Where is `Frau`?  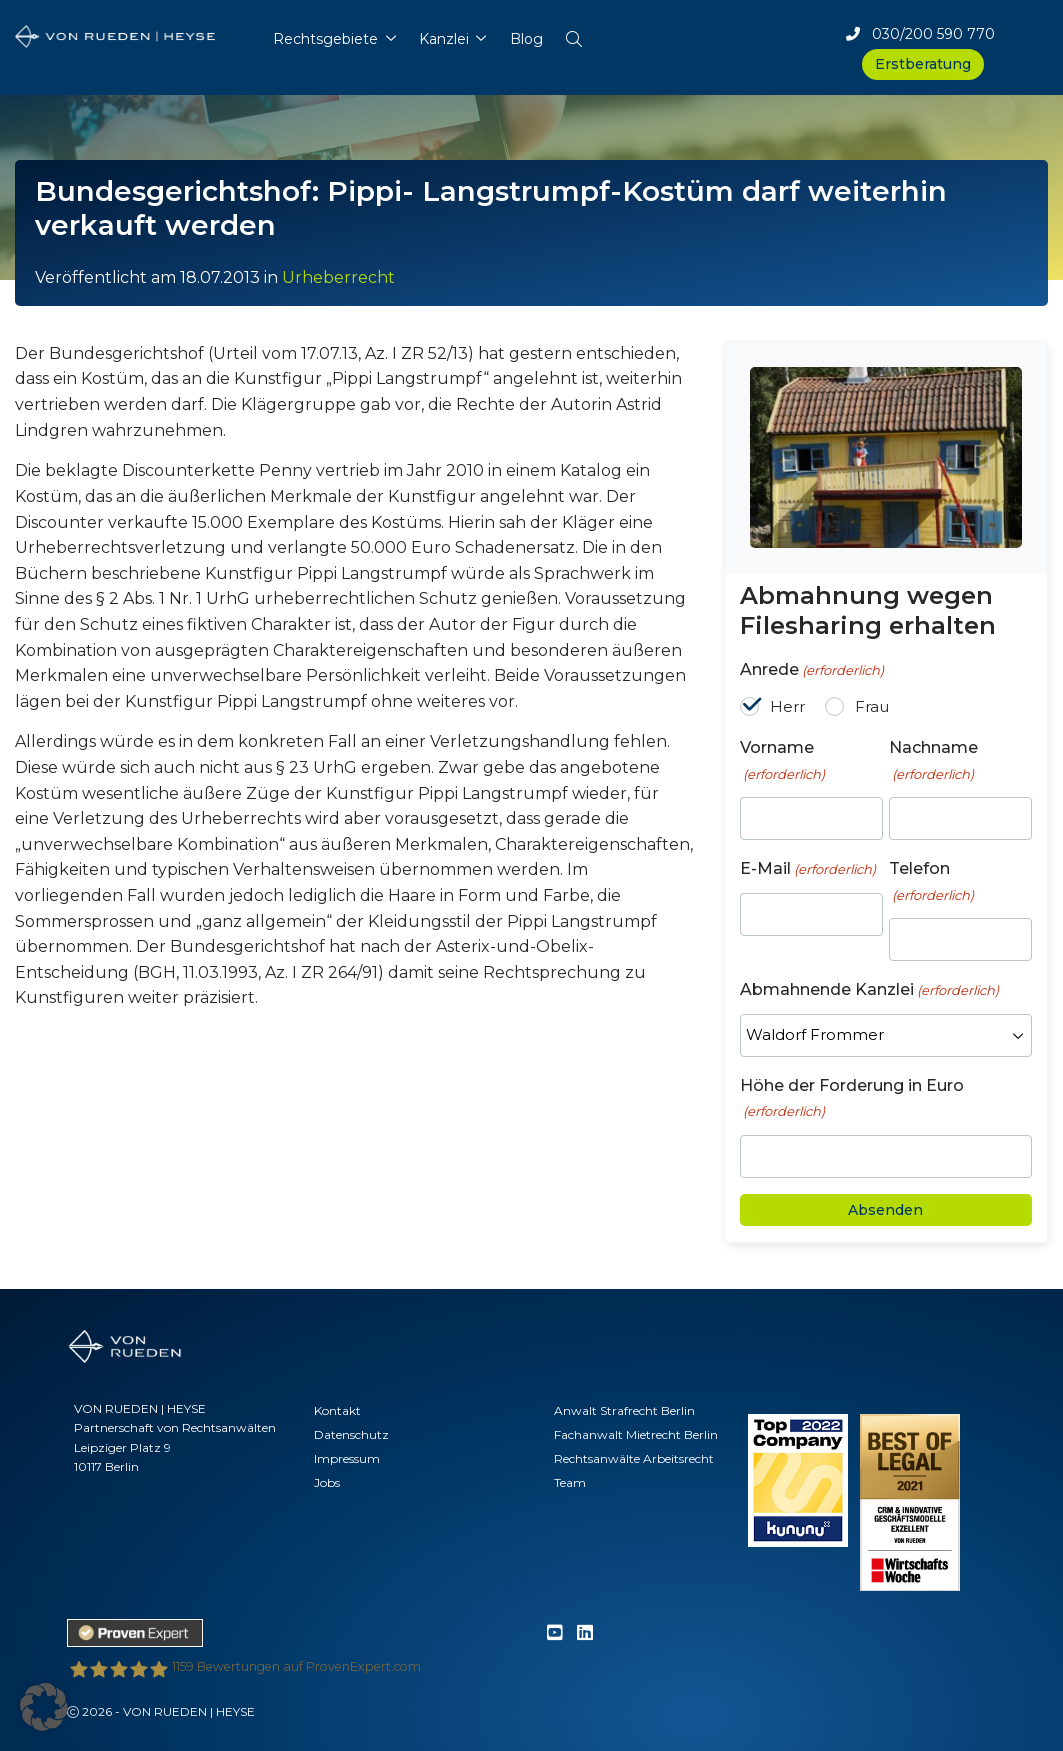
Frau is located at coordinates (872, 706).